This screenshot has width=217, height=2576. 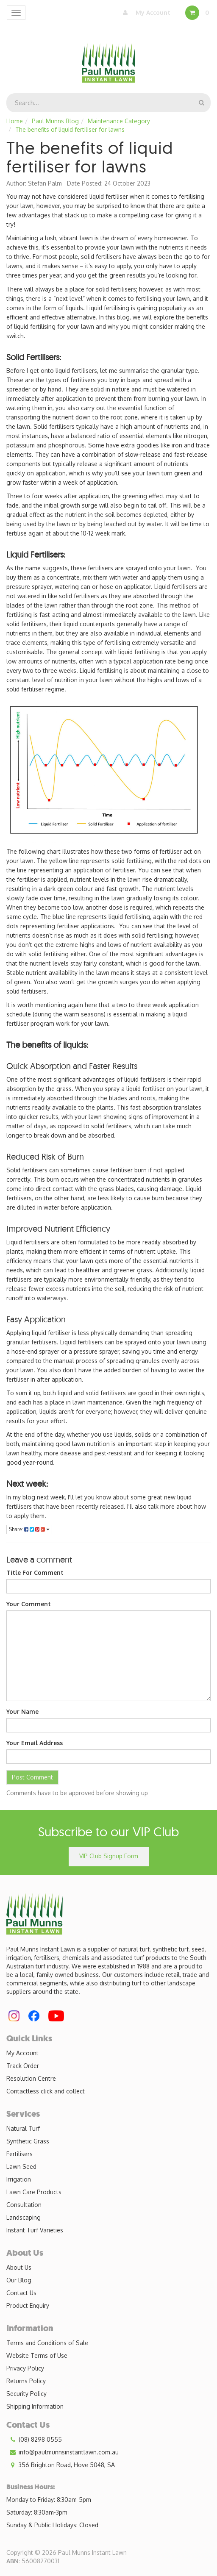 I want to click on Instant Turf Varieties, so click(x=34, y=2230).